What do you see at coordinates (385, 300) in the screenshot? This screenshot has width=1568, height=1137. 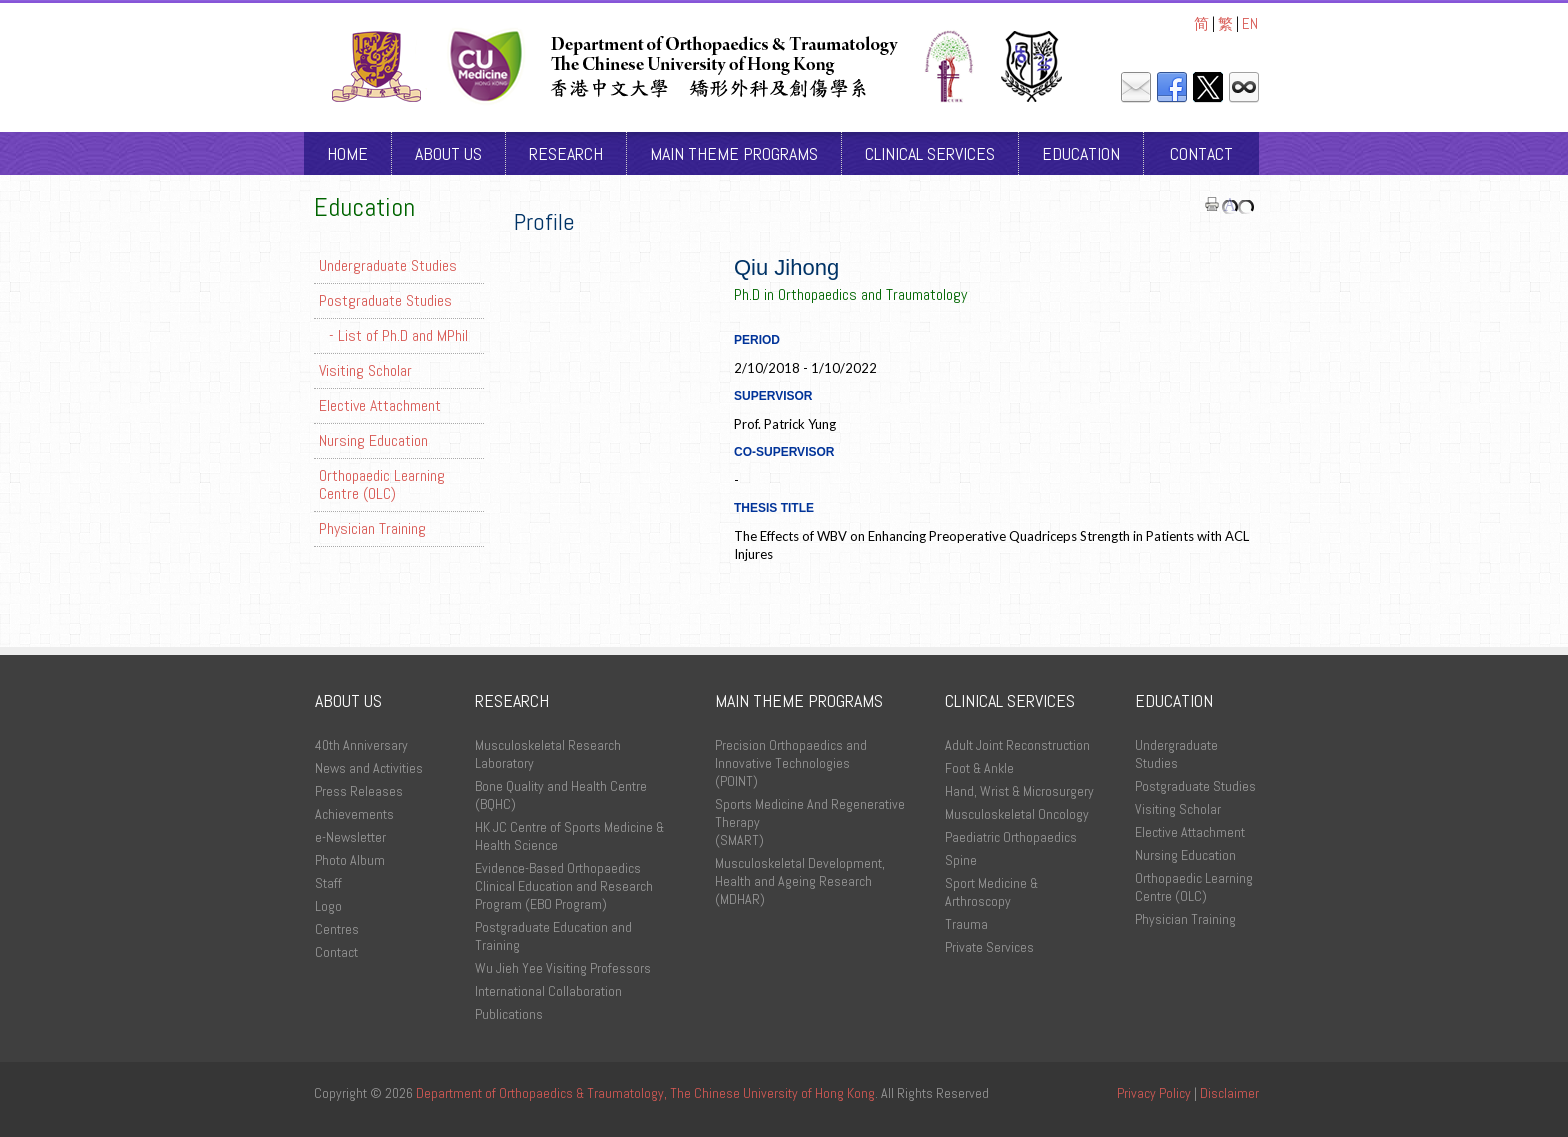 I see `Postgraduate Studies` at bounding box center [385, 300].